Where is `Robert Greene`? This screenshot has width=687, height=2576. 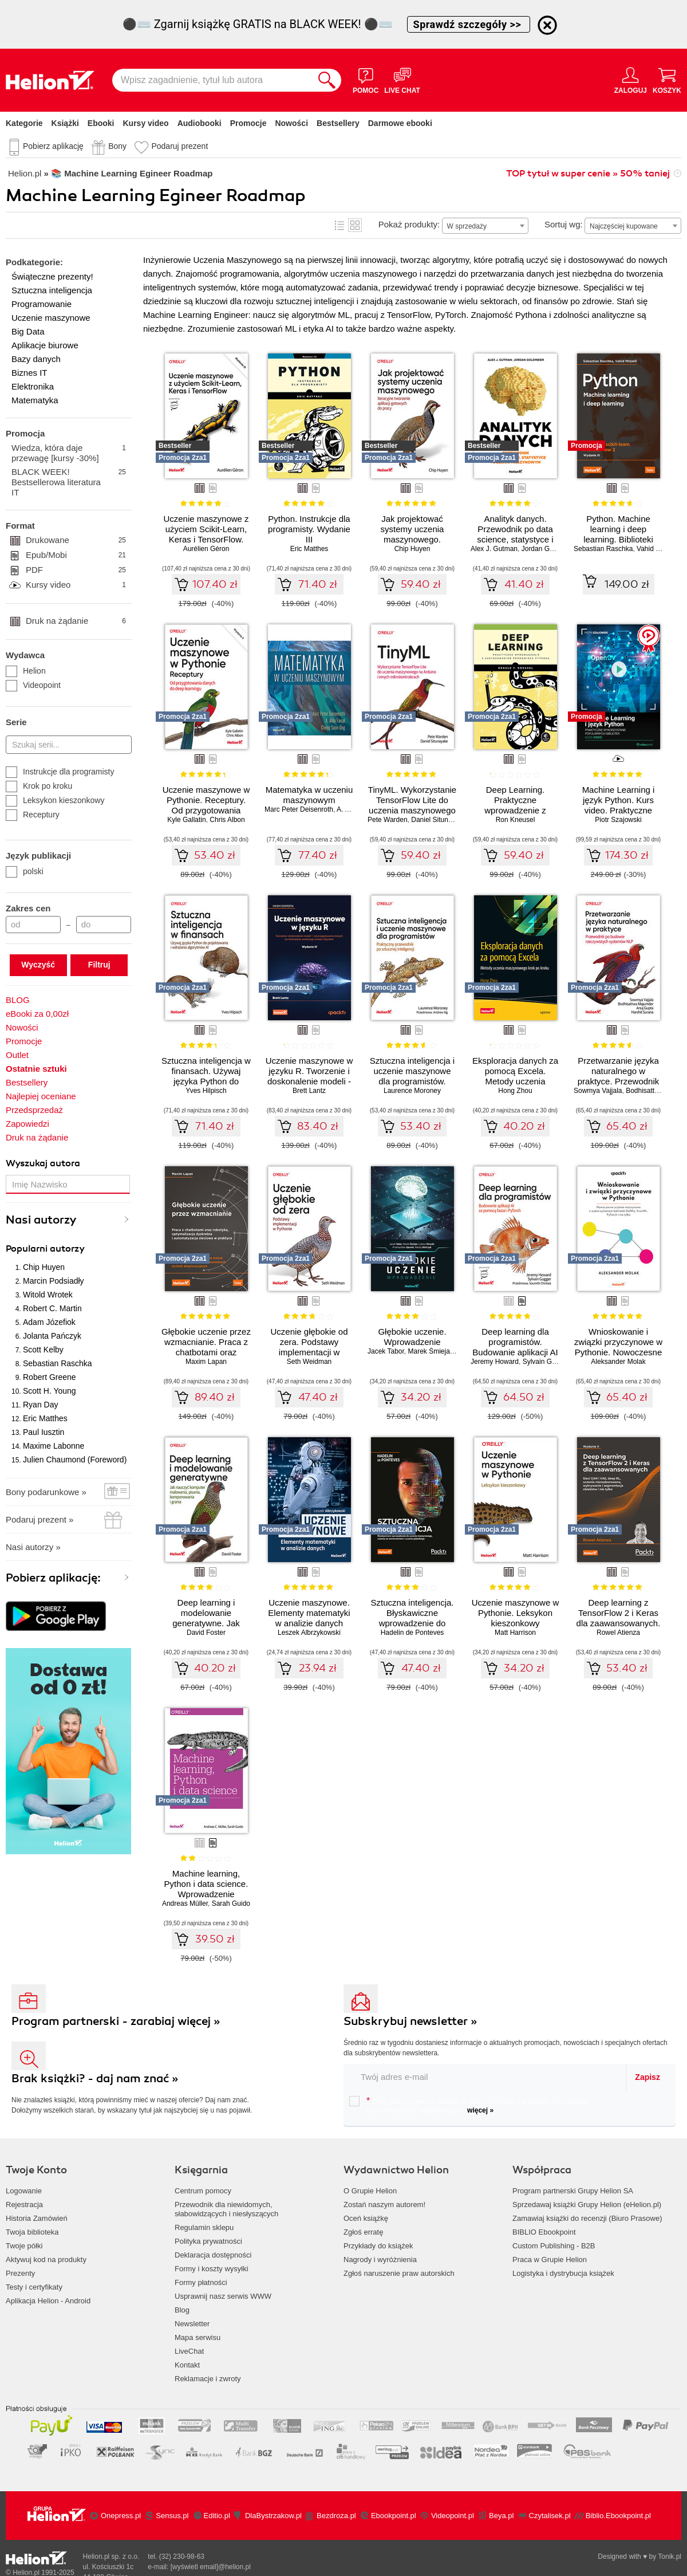 Robert Greene is located at coordinates (49, 1377).